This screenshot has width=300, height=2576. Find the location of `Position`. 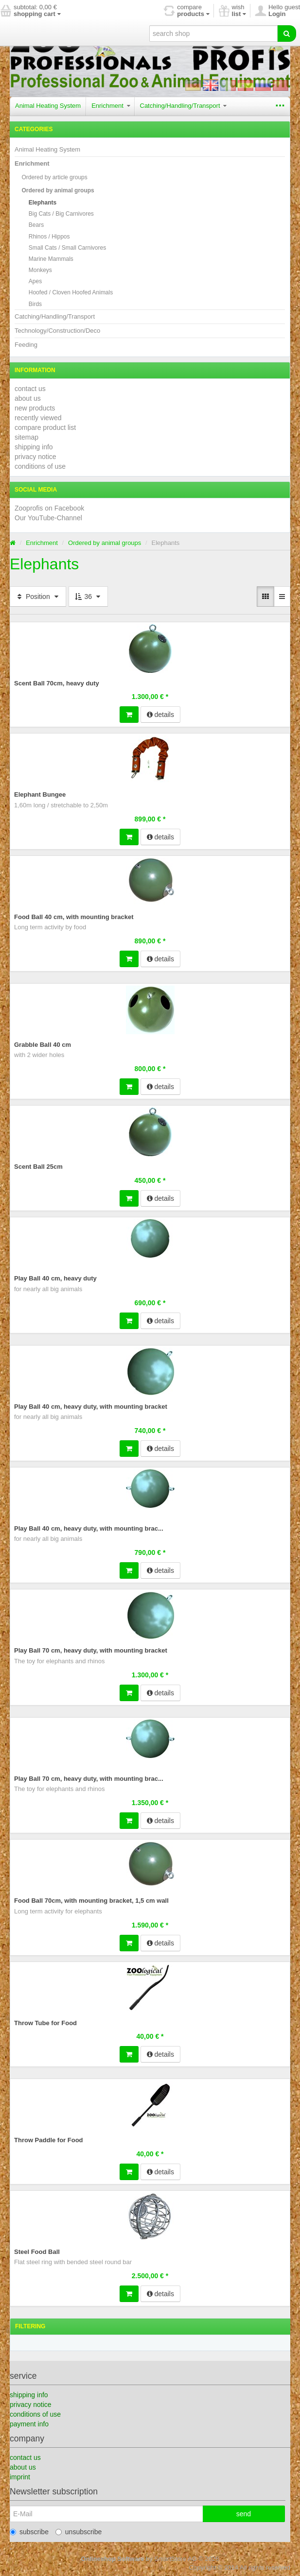

Position is located at coordinates (38, 596).